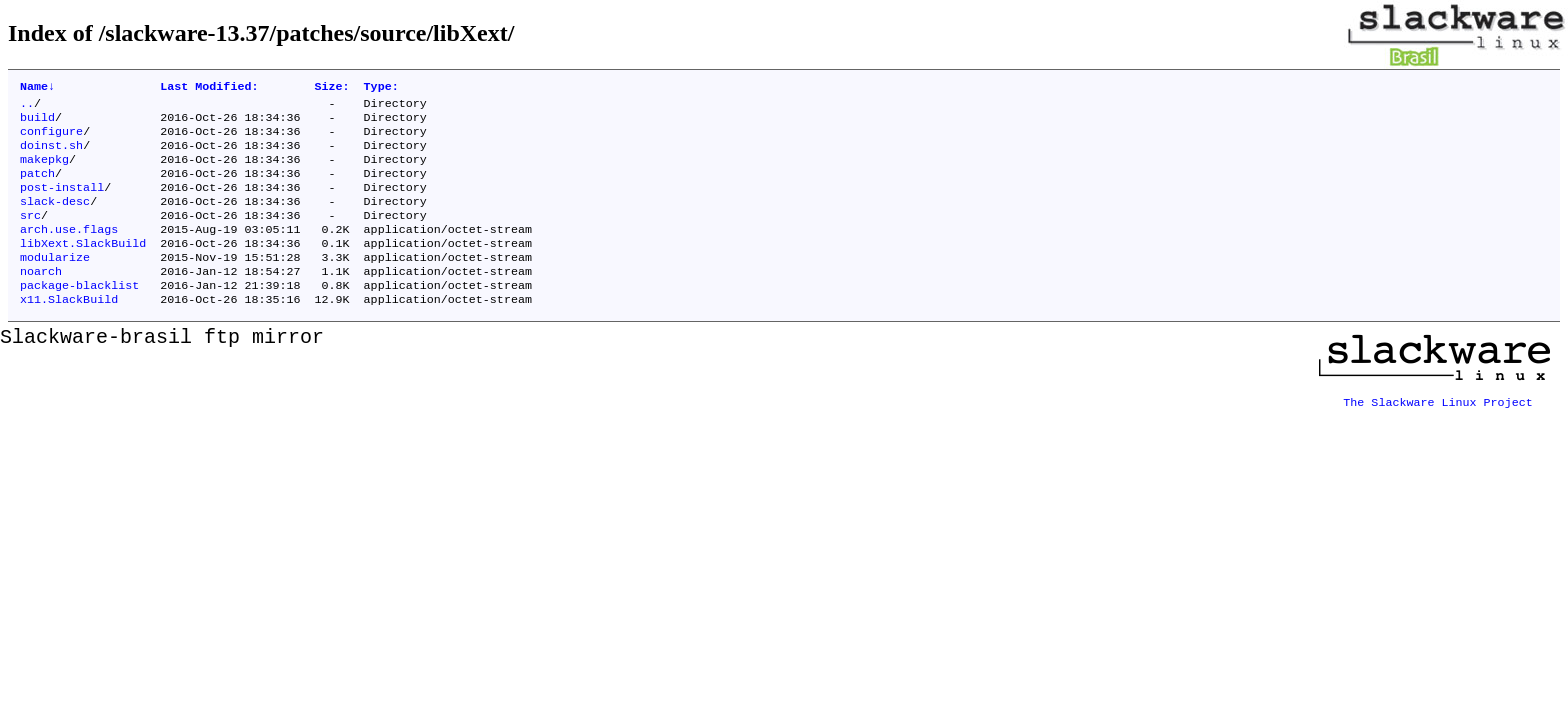 The image size is (1568, 720). I want to click on x11.SlackBuild, so click(69, 331).